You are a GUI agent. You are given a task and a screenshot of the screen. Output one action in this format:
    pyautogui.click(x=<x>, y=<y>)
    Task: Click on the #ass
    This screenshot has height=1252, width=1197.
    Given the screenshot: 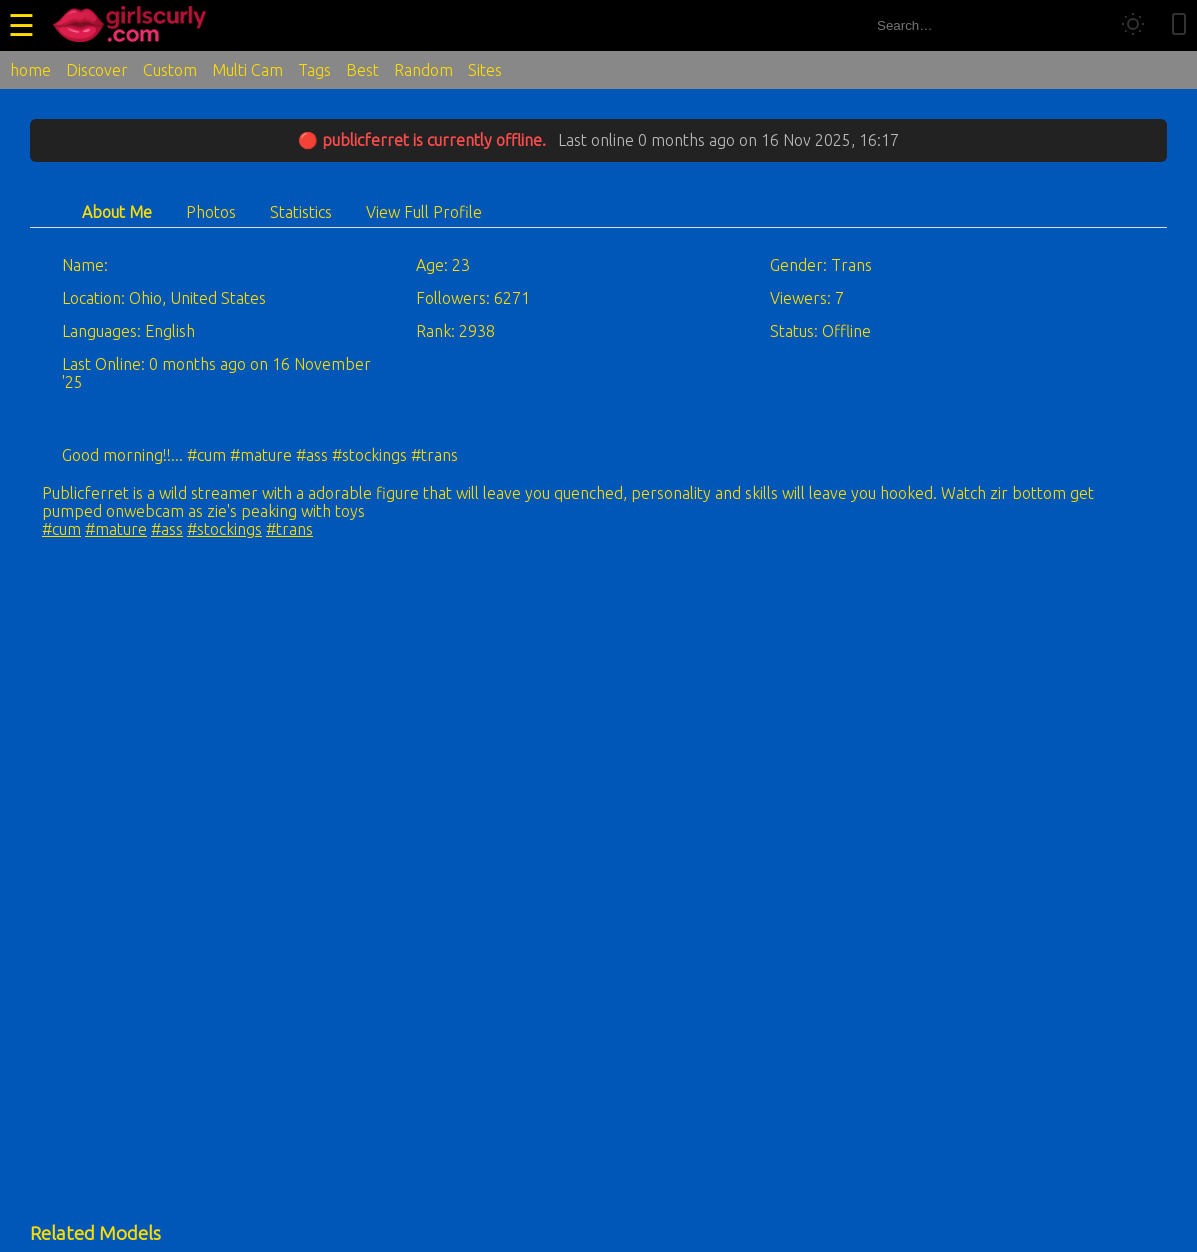 What is the action you would take?
    pyautogui.click(x=167, y=529)
    